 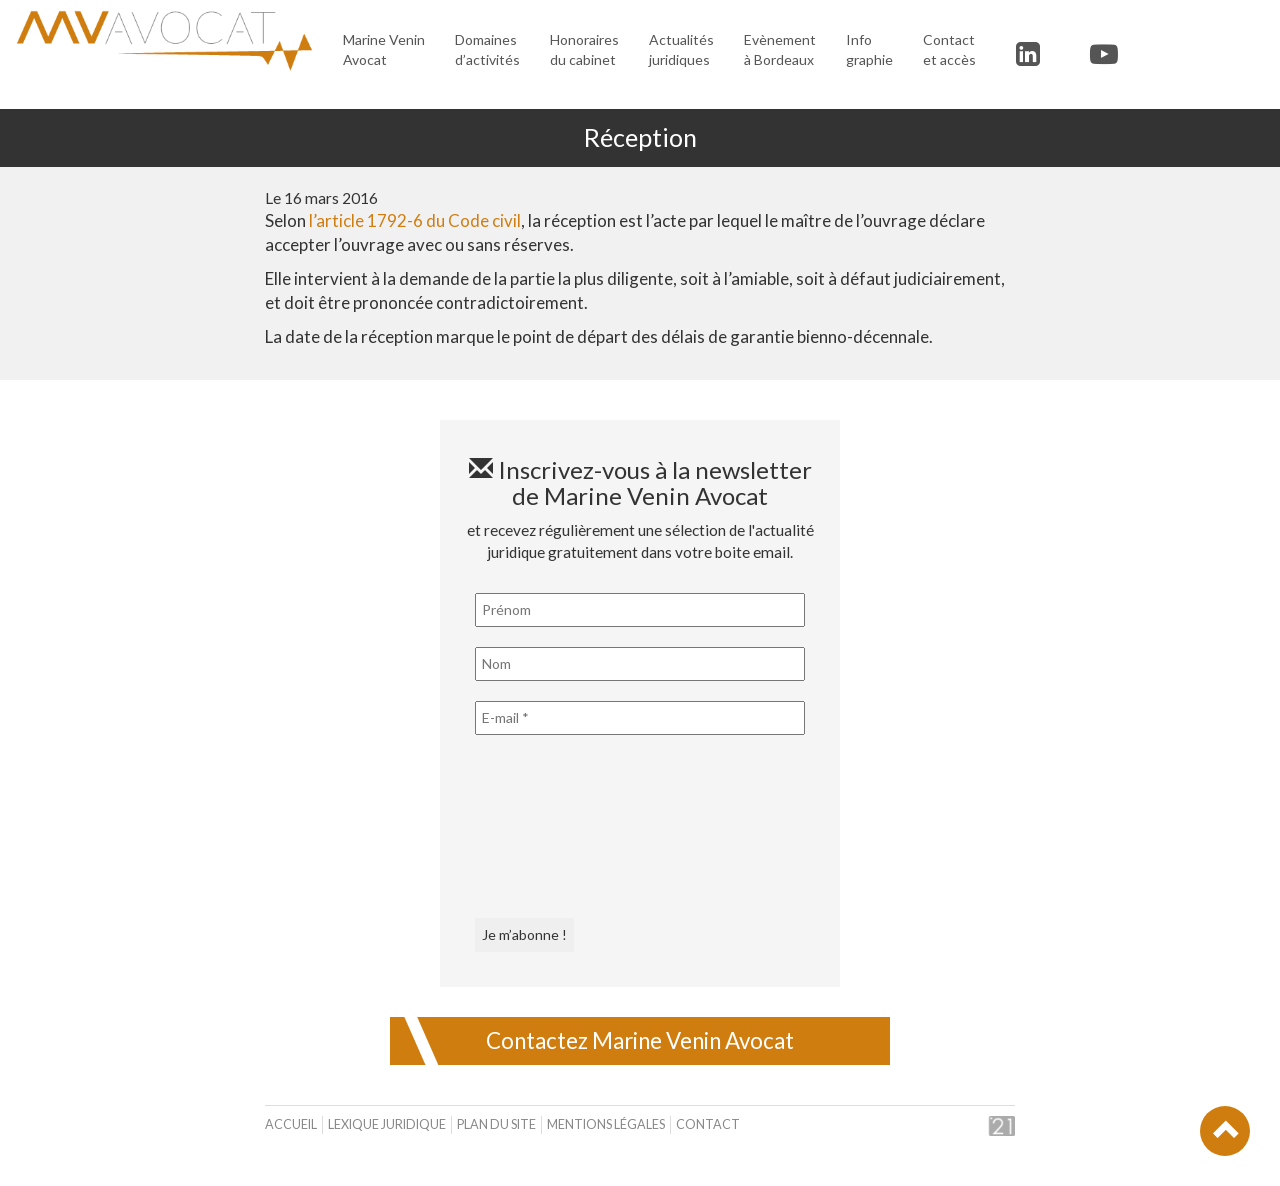 I want to click on Accueil, so click(x=291, y=1124).